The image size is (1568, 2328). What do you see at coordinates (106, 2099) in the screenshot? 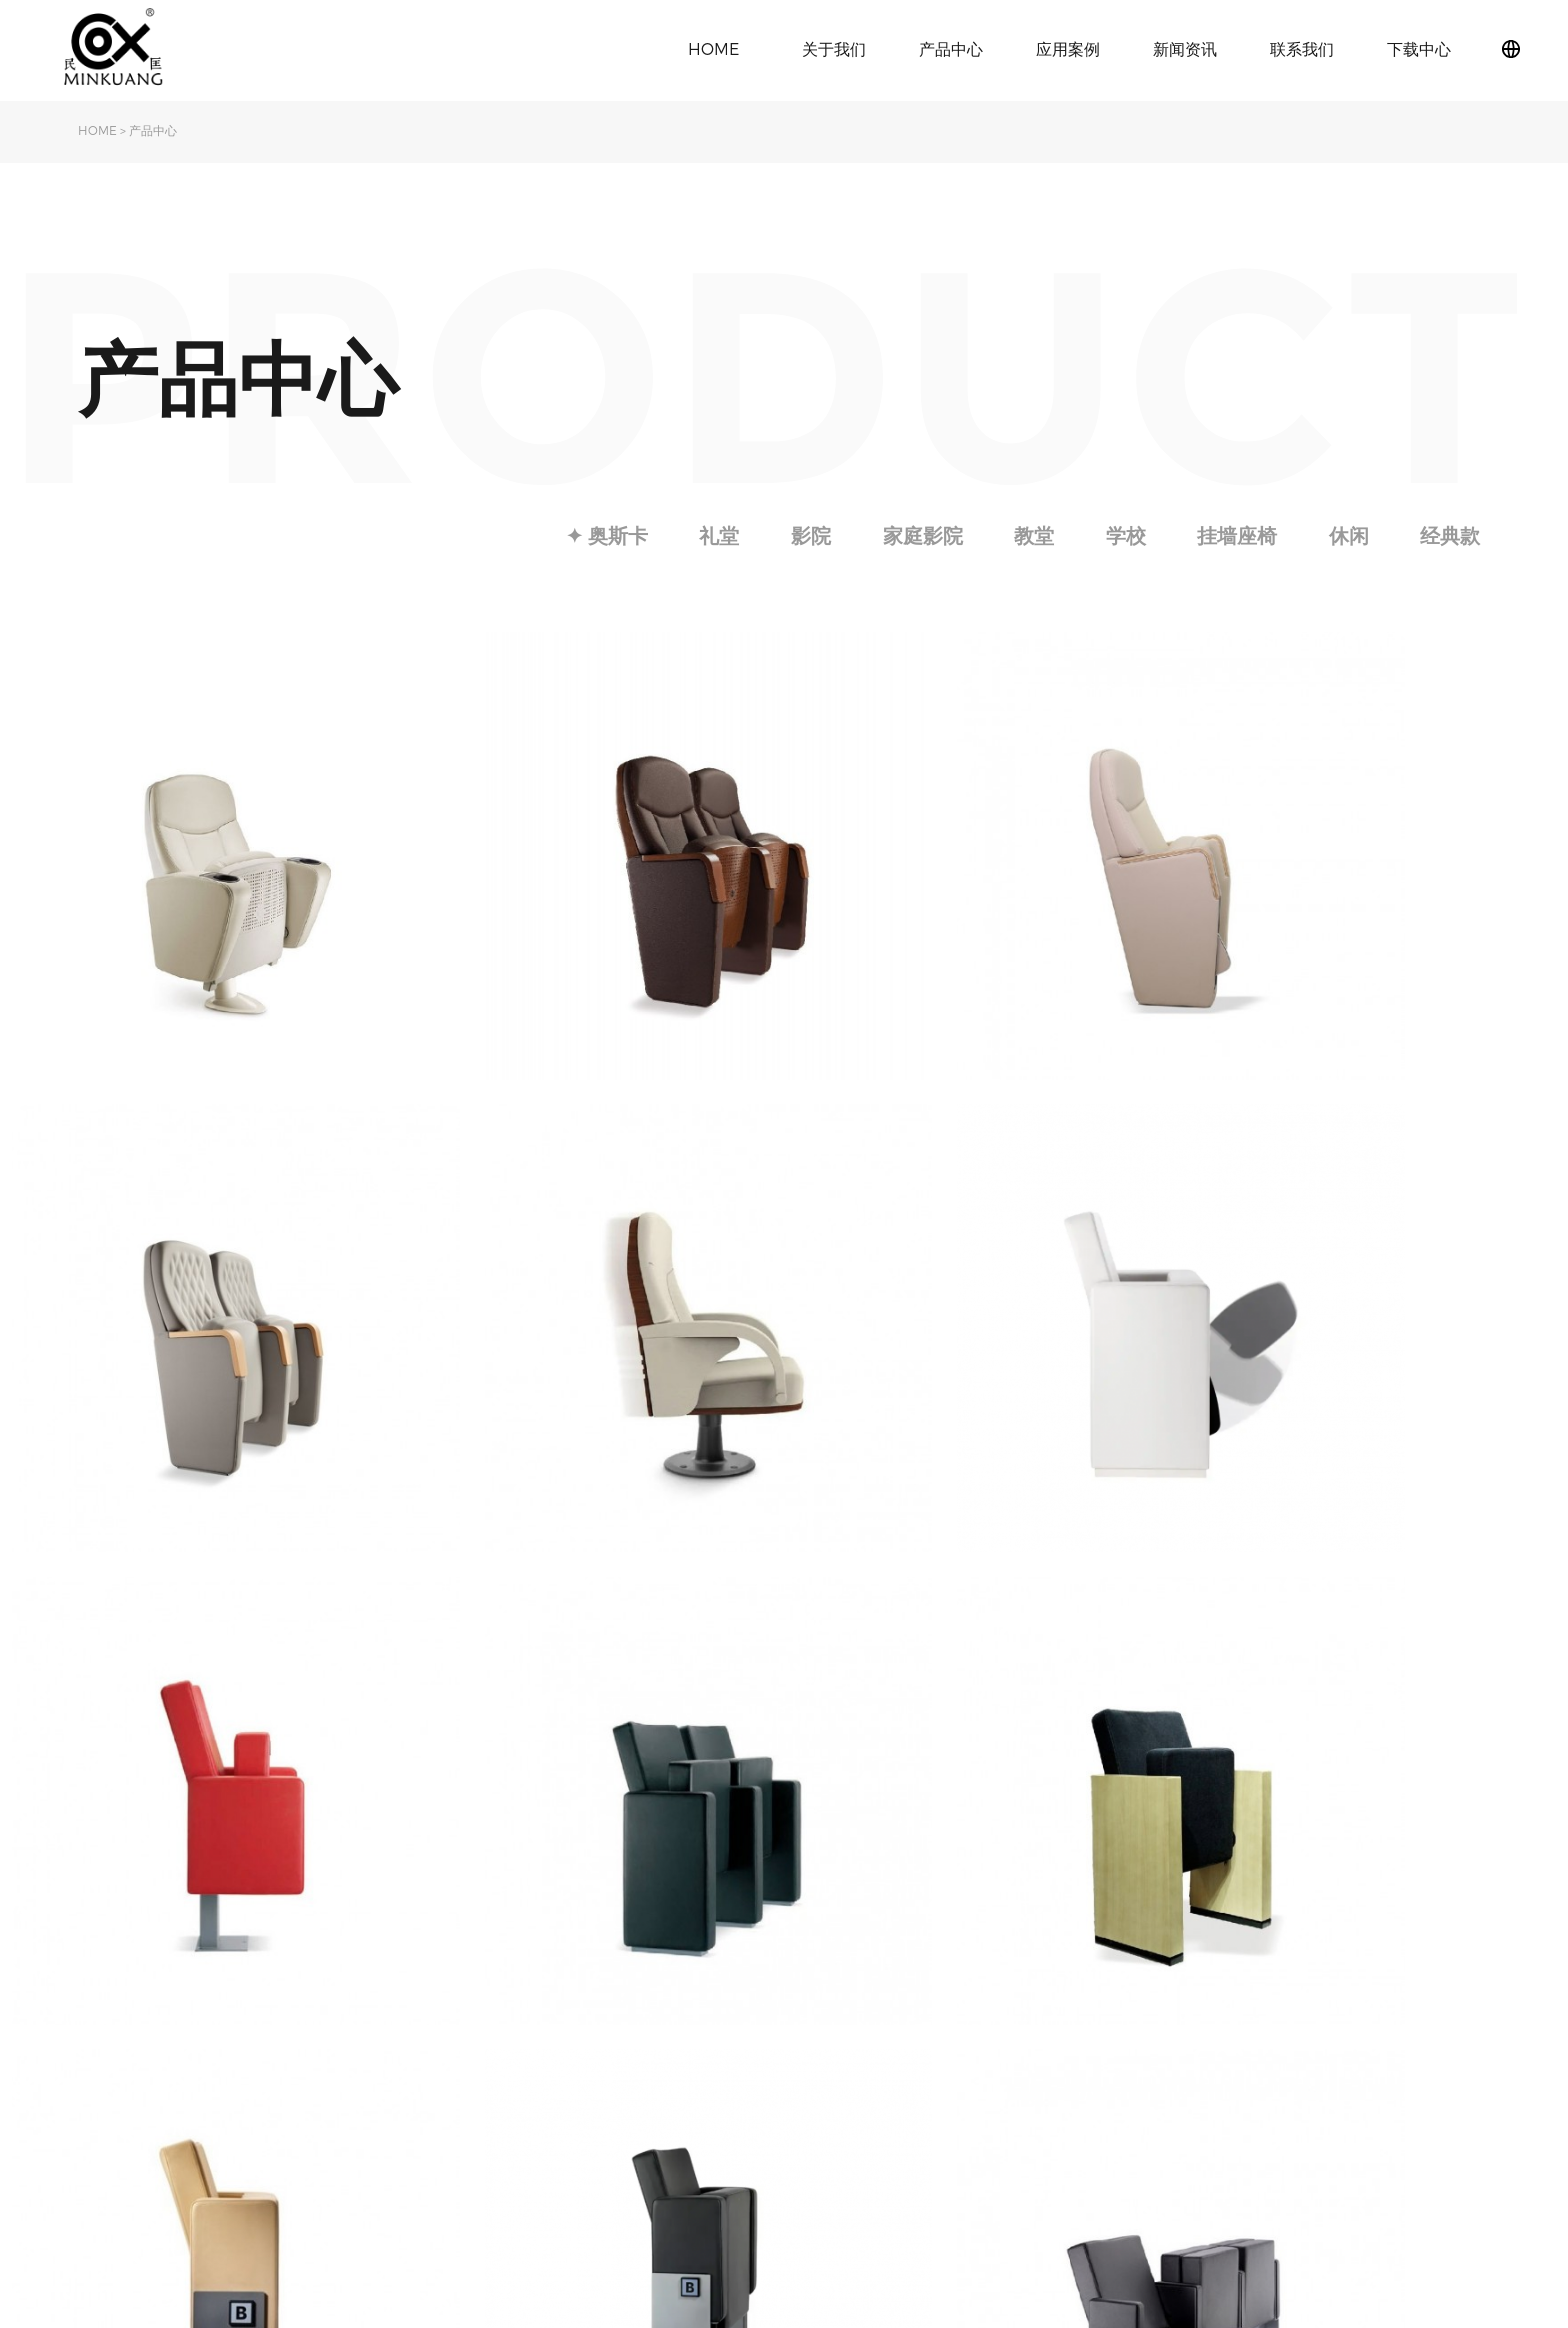
I see `荣誉资质` at bounding box center [106, 2099].